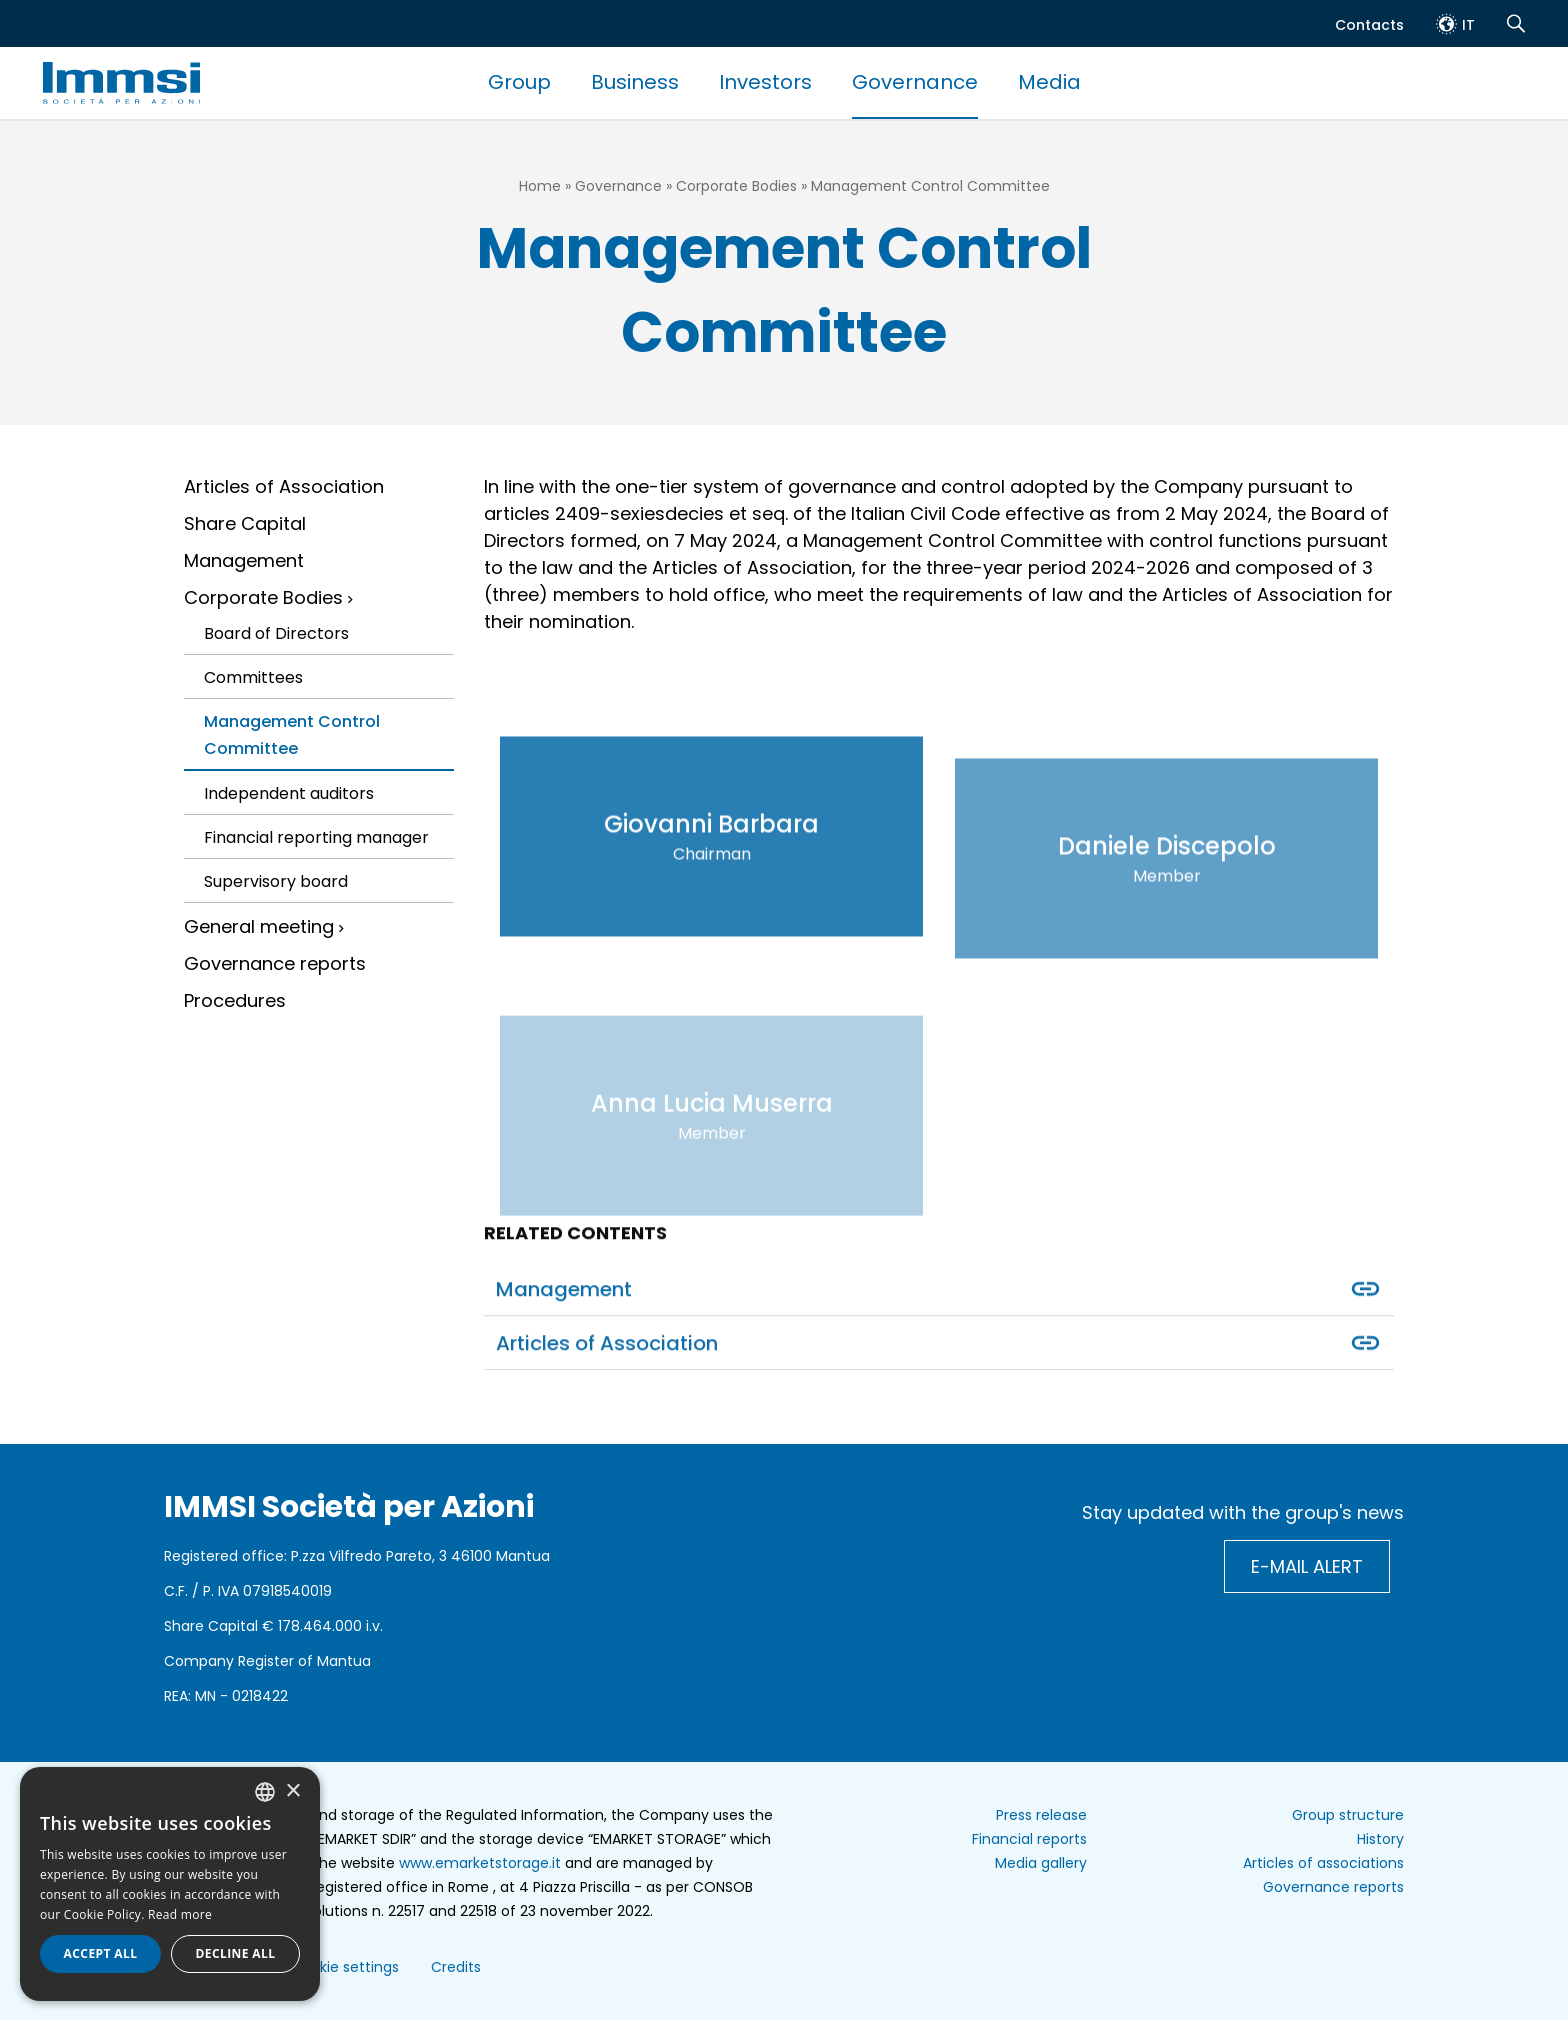  What do you see at coordinates (236, 1953) in the screenshot?
I see `Decline all [button]` at bounding box center [236, 1953].